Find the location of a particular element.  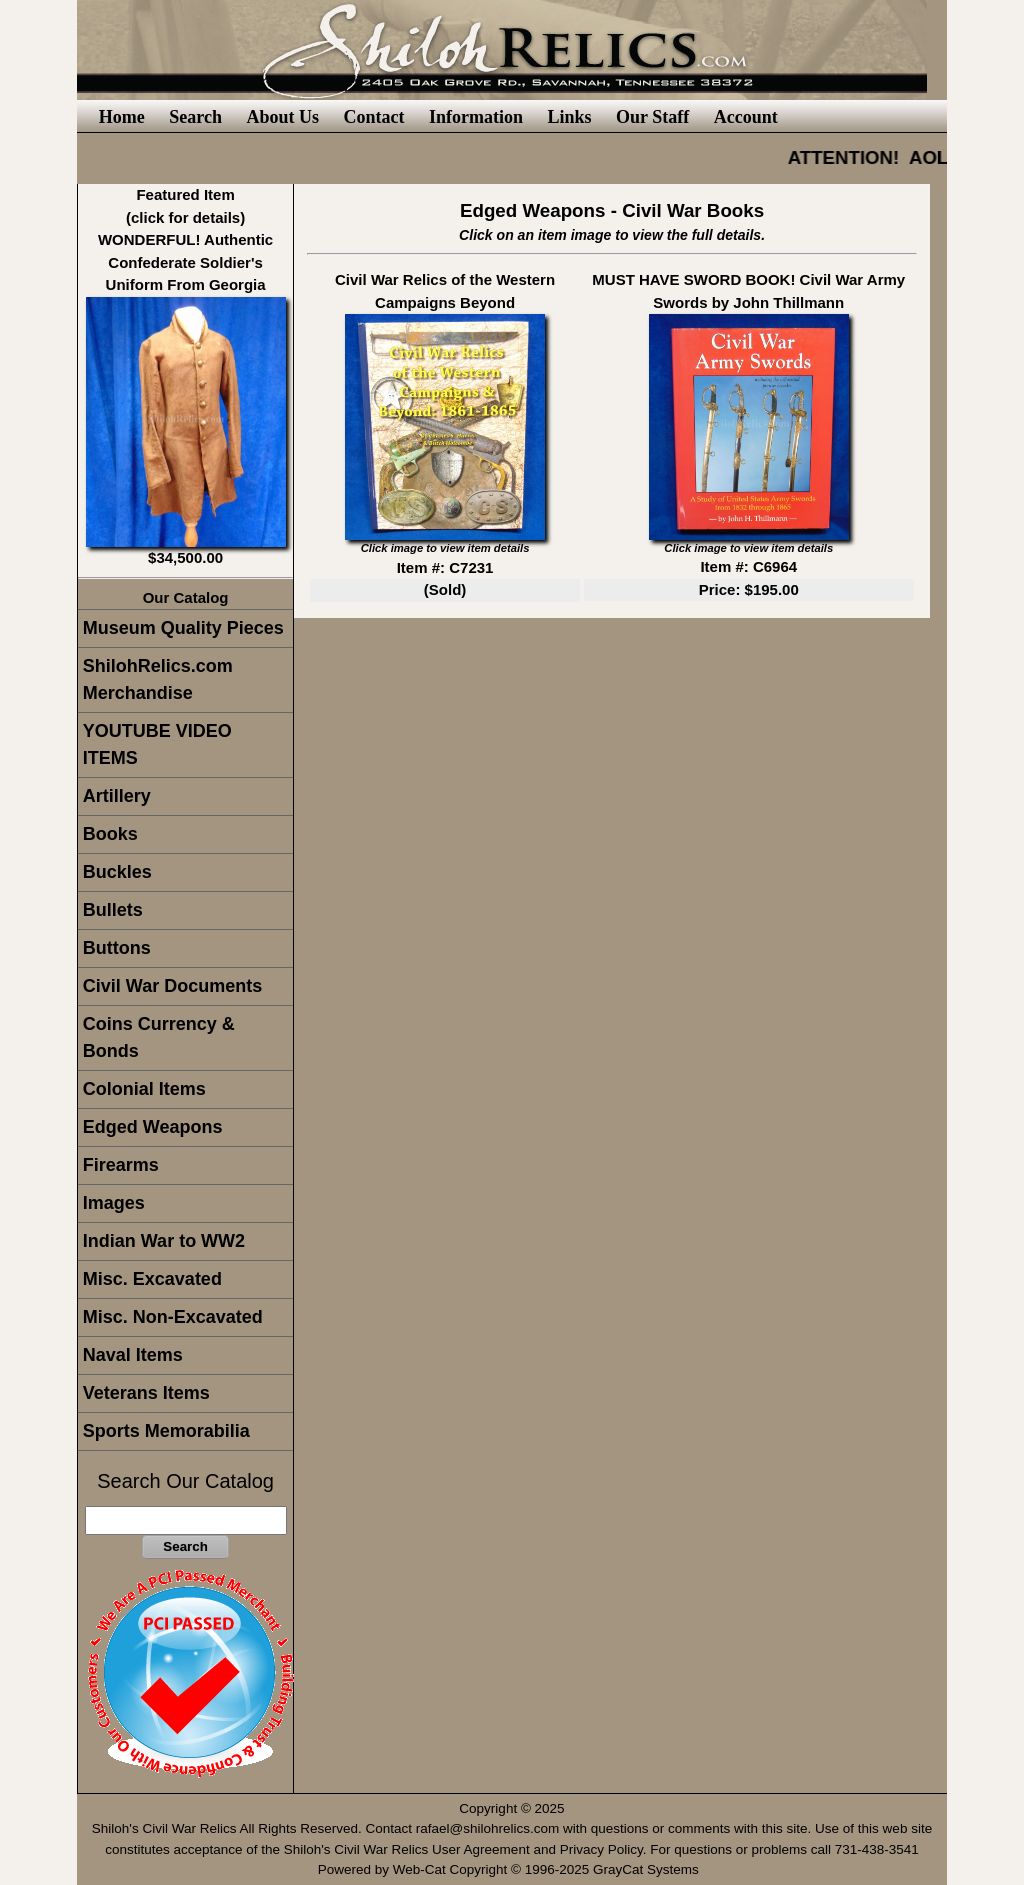

Firearms is located at coordinates (121, 1165).